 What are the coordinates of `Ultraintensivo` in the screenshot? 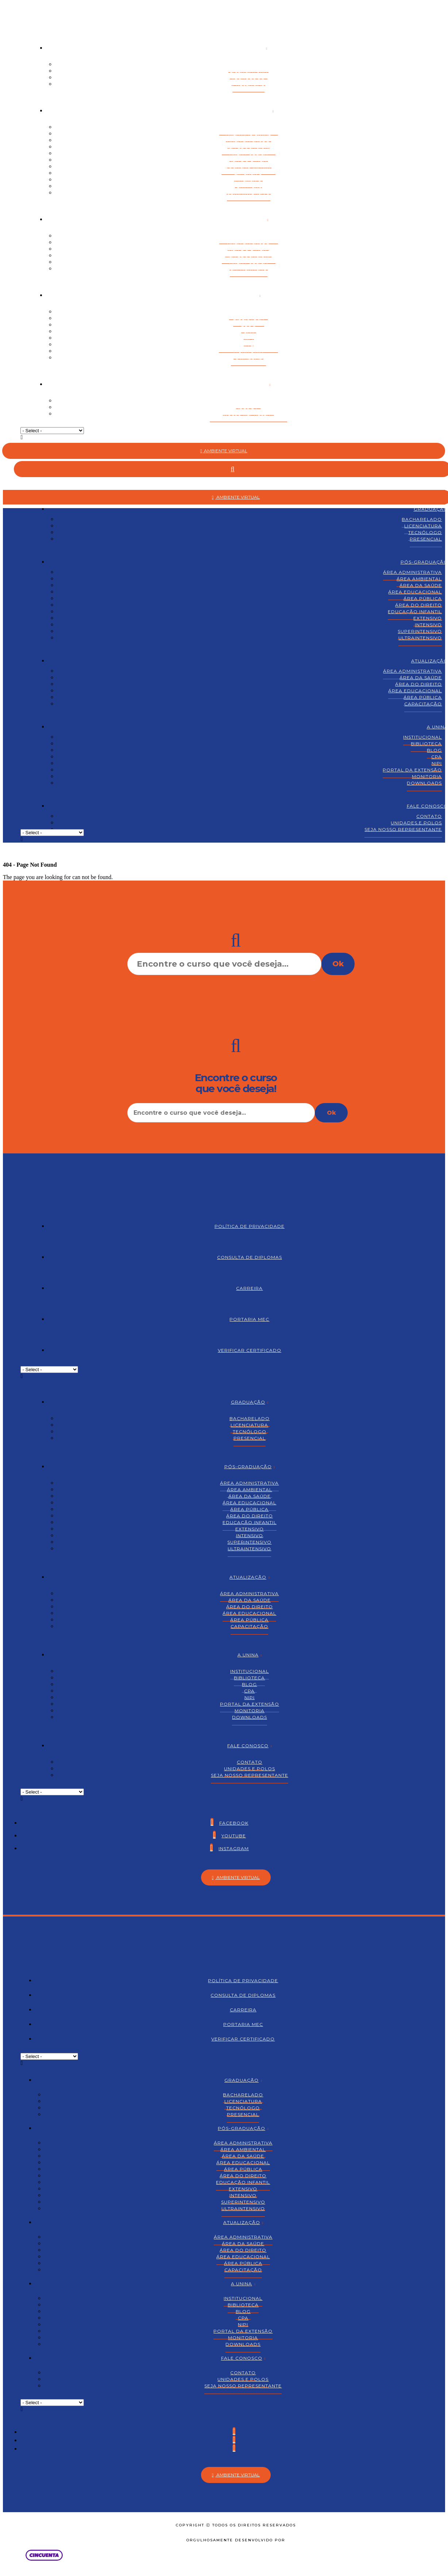 It's located at (248, 193).